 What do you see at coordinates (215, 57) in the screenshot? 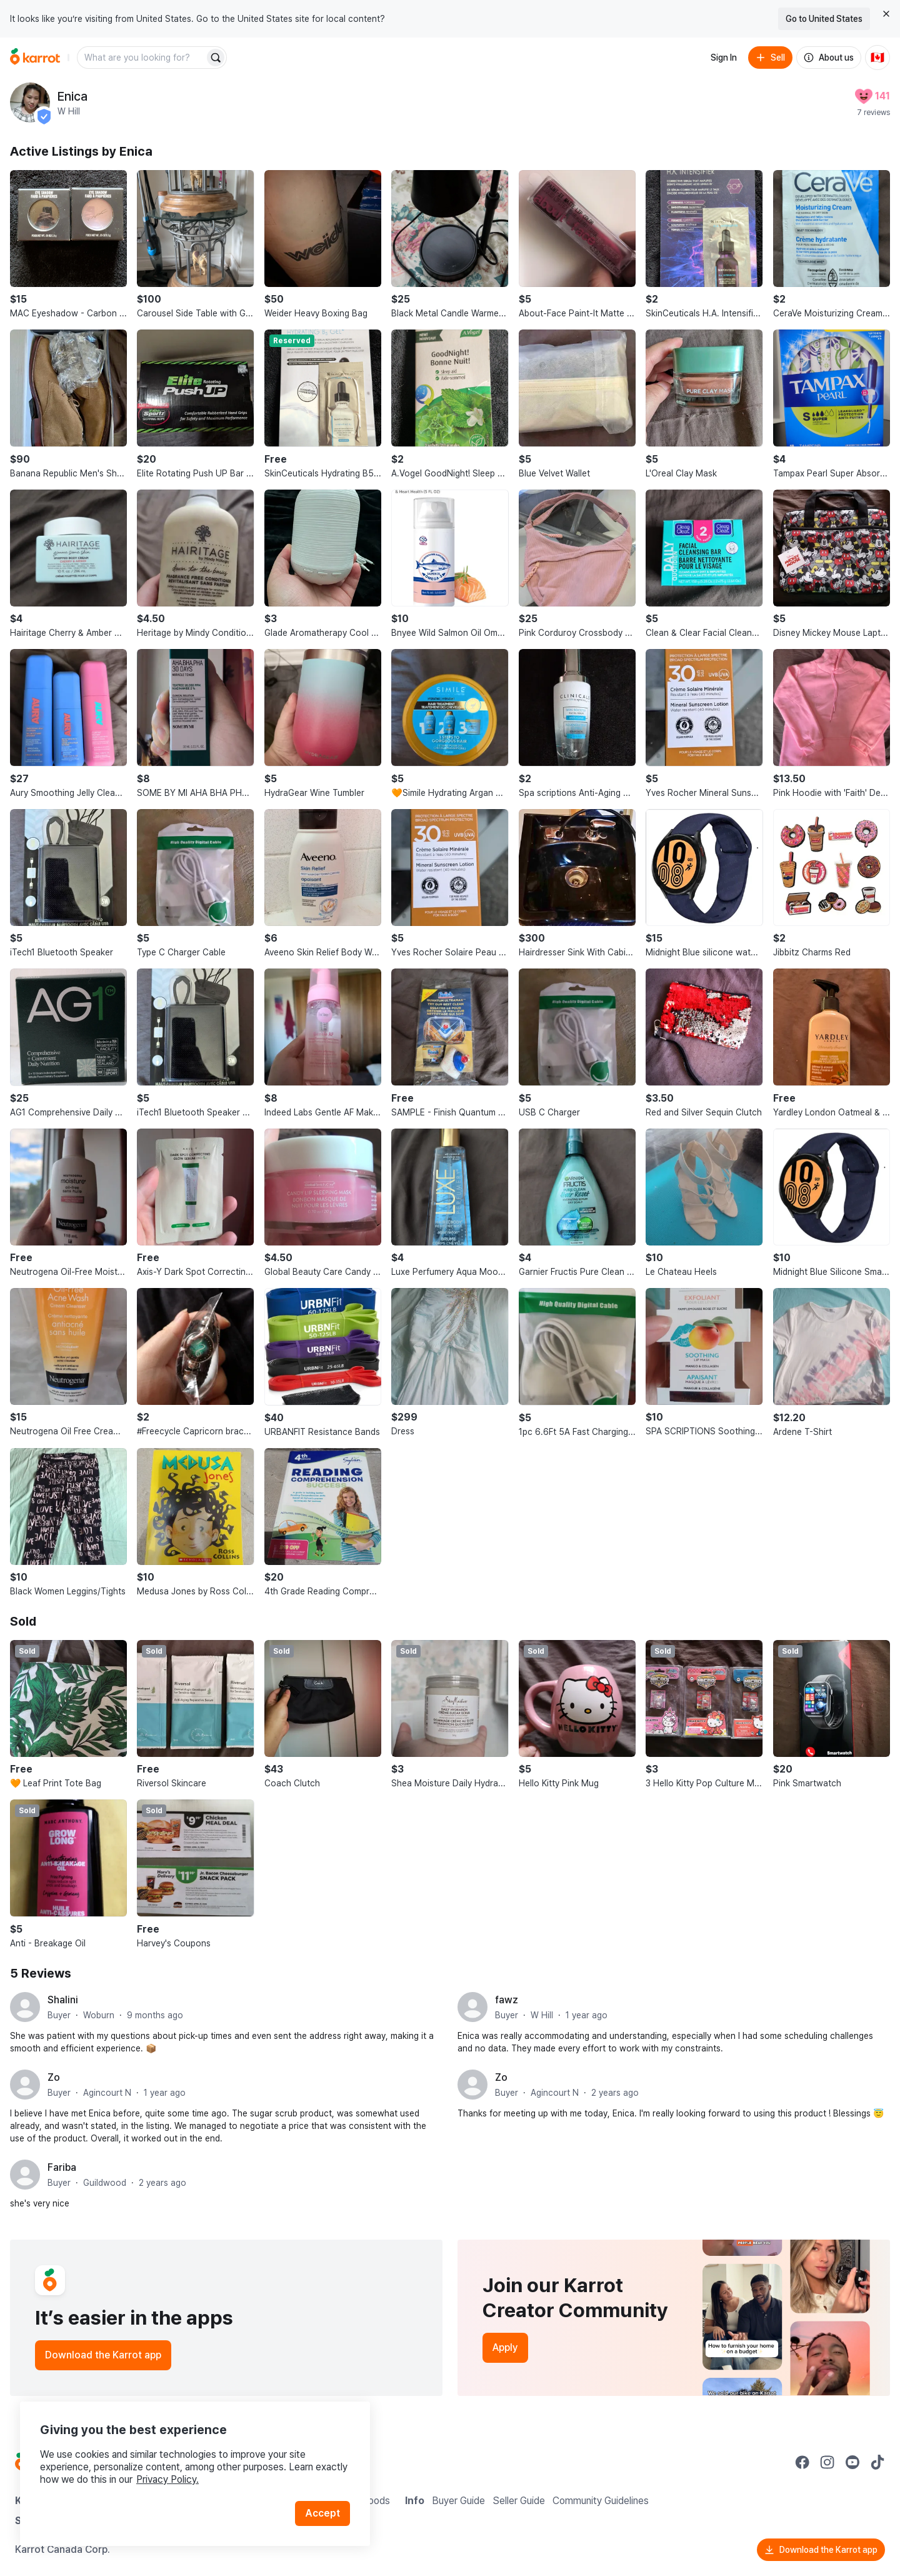
I see `[Search]` at bounding box center [215, 57].